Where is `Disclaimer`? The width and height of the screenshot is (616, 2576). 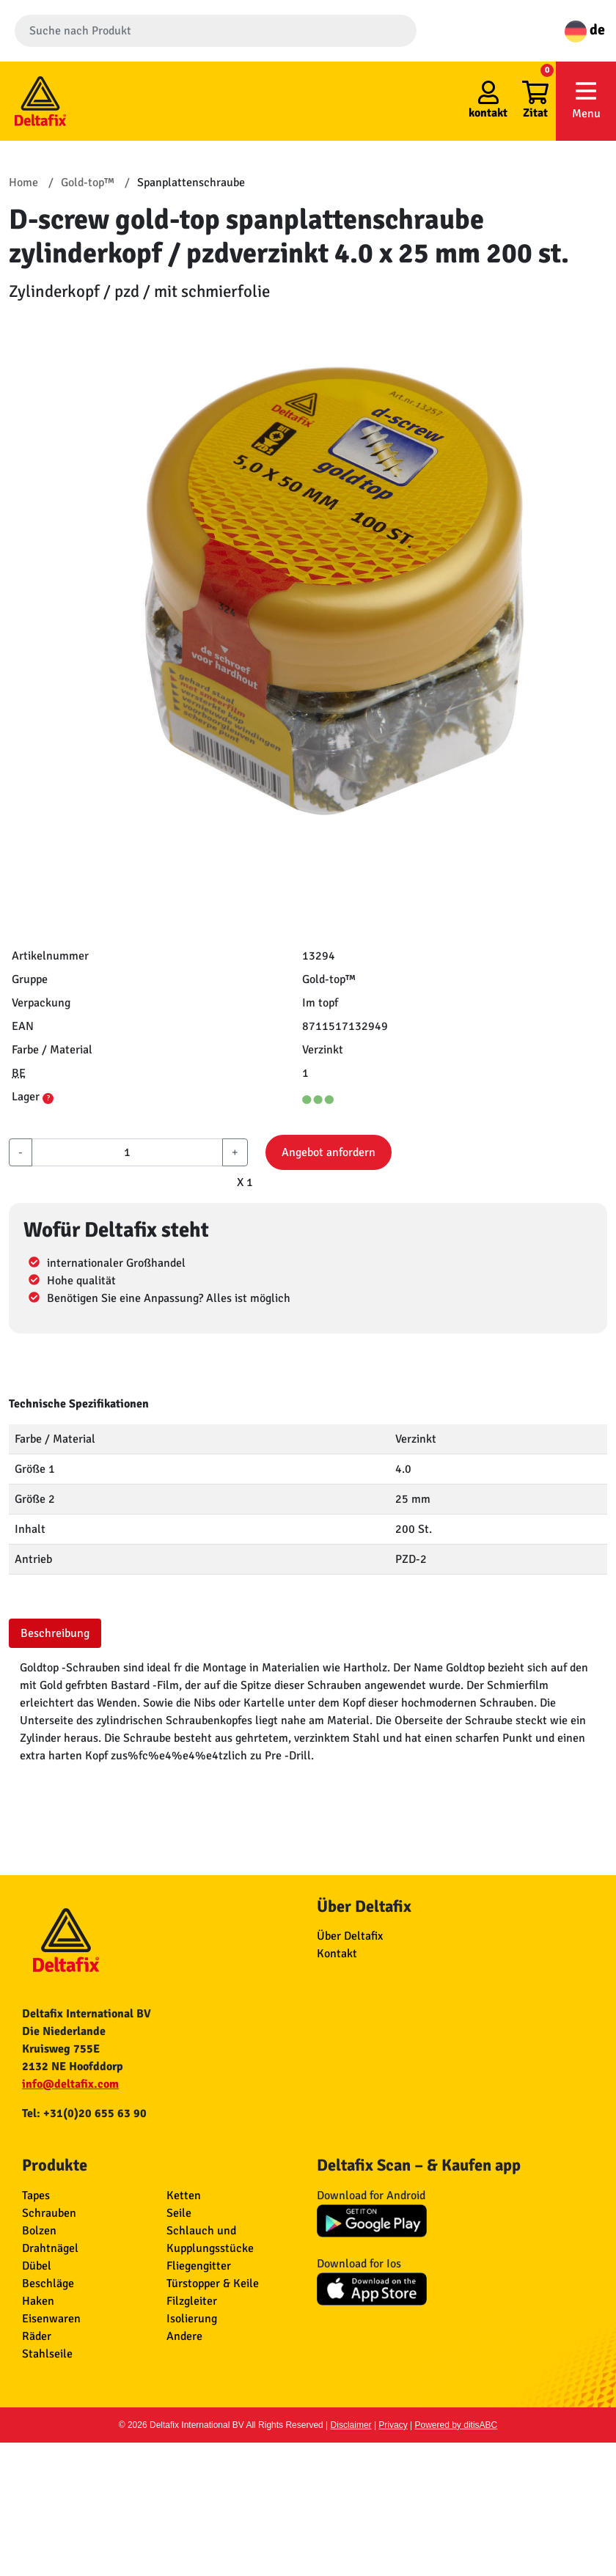 Disclaimer is located at coordinates (351, 2425).